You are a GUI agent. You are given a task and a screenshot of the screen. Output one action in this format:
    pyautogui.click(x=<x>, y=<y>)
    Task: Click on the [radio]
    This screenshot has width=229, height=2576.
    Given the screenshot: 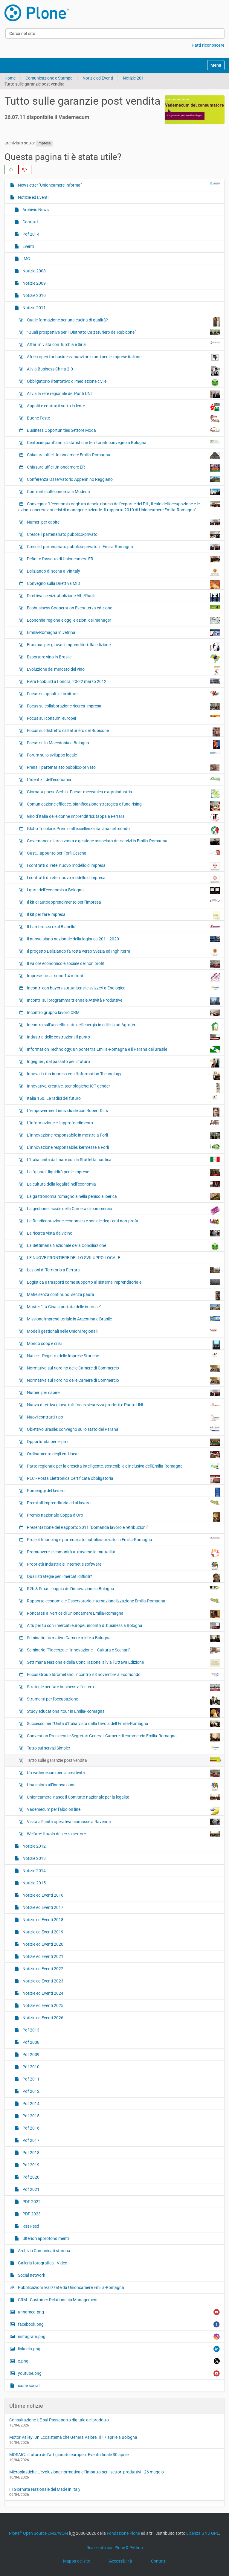 What is the action you would take?
    pyautogui.click(x=10, y=169)
    